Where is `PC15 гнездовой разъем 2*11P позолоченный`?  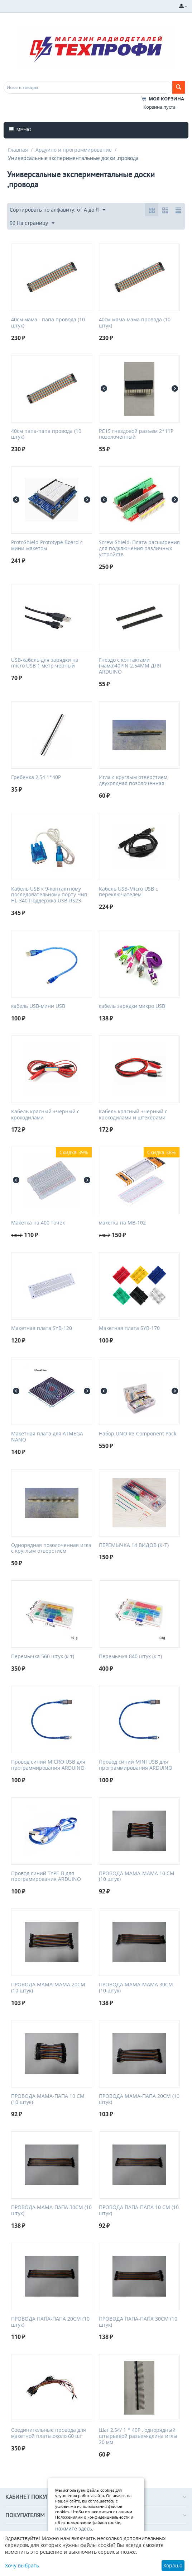
PC15 гнездовой разъем 2*11P позолоченный is located at coordinates (136, 434).